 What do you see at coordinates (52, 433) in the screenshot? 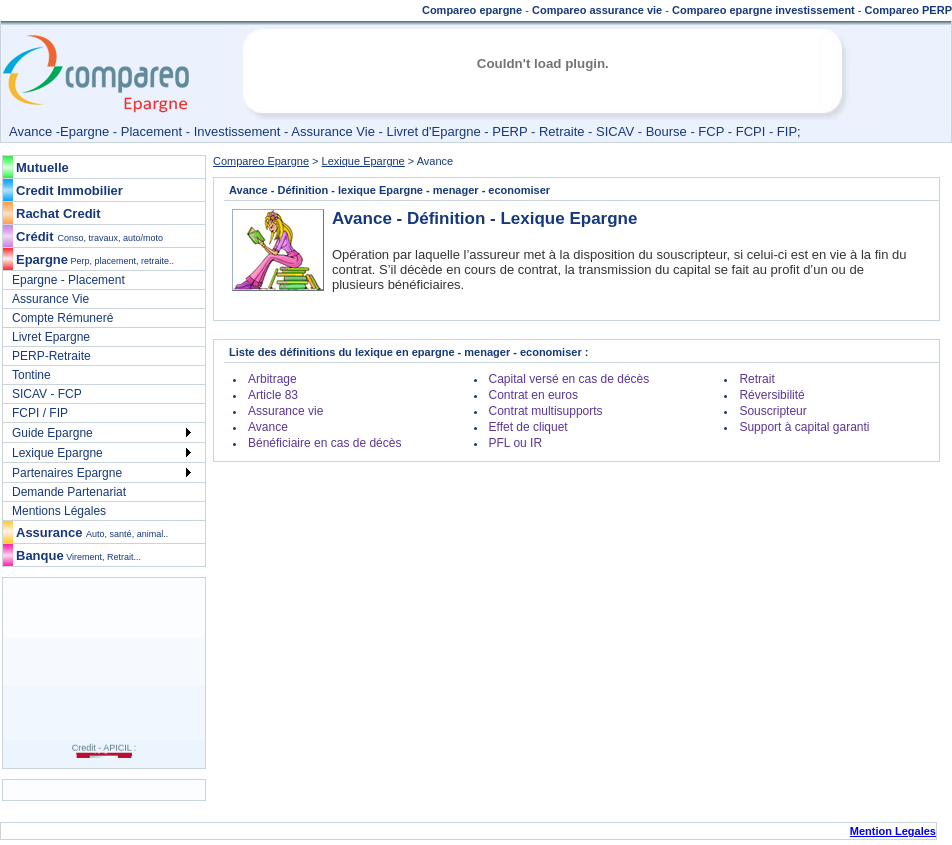
I see `Guide Epargne` at bounding box center [52, 433].